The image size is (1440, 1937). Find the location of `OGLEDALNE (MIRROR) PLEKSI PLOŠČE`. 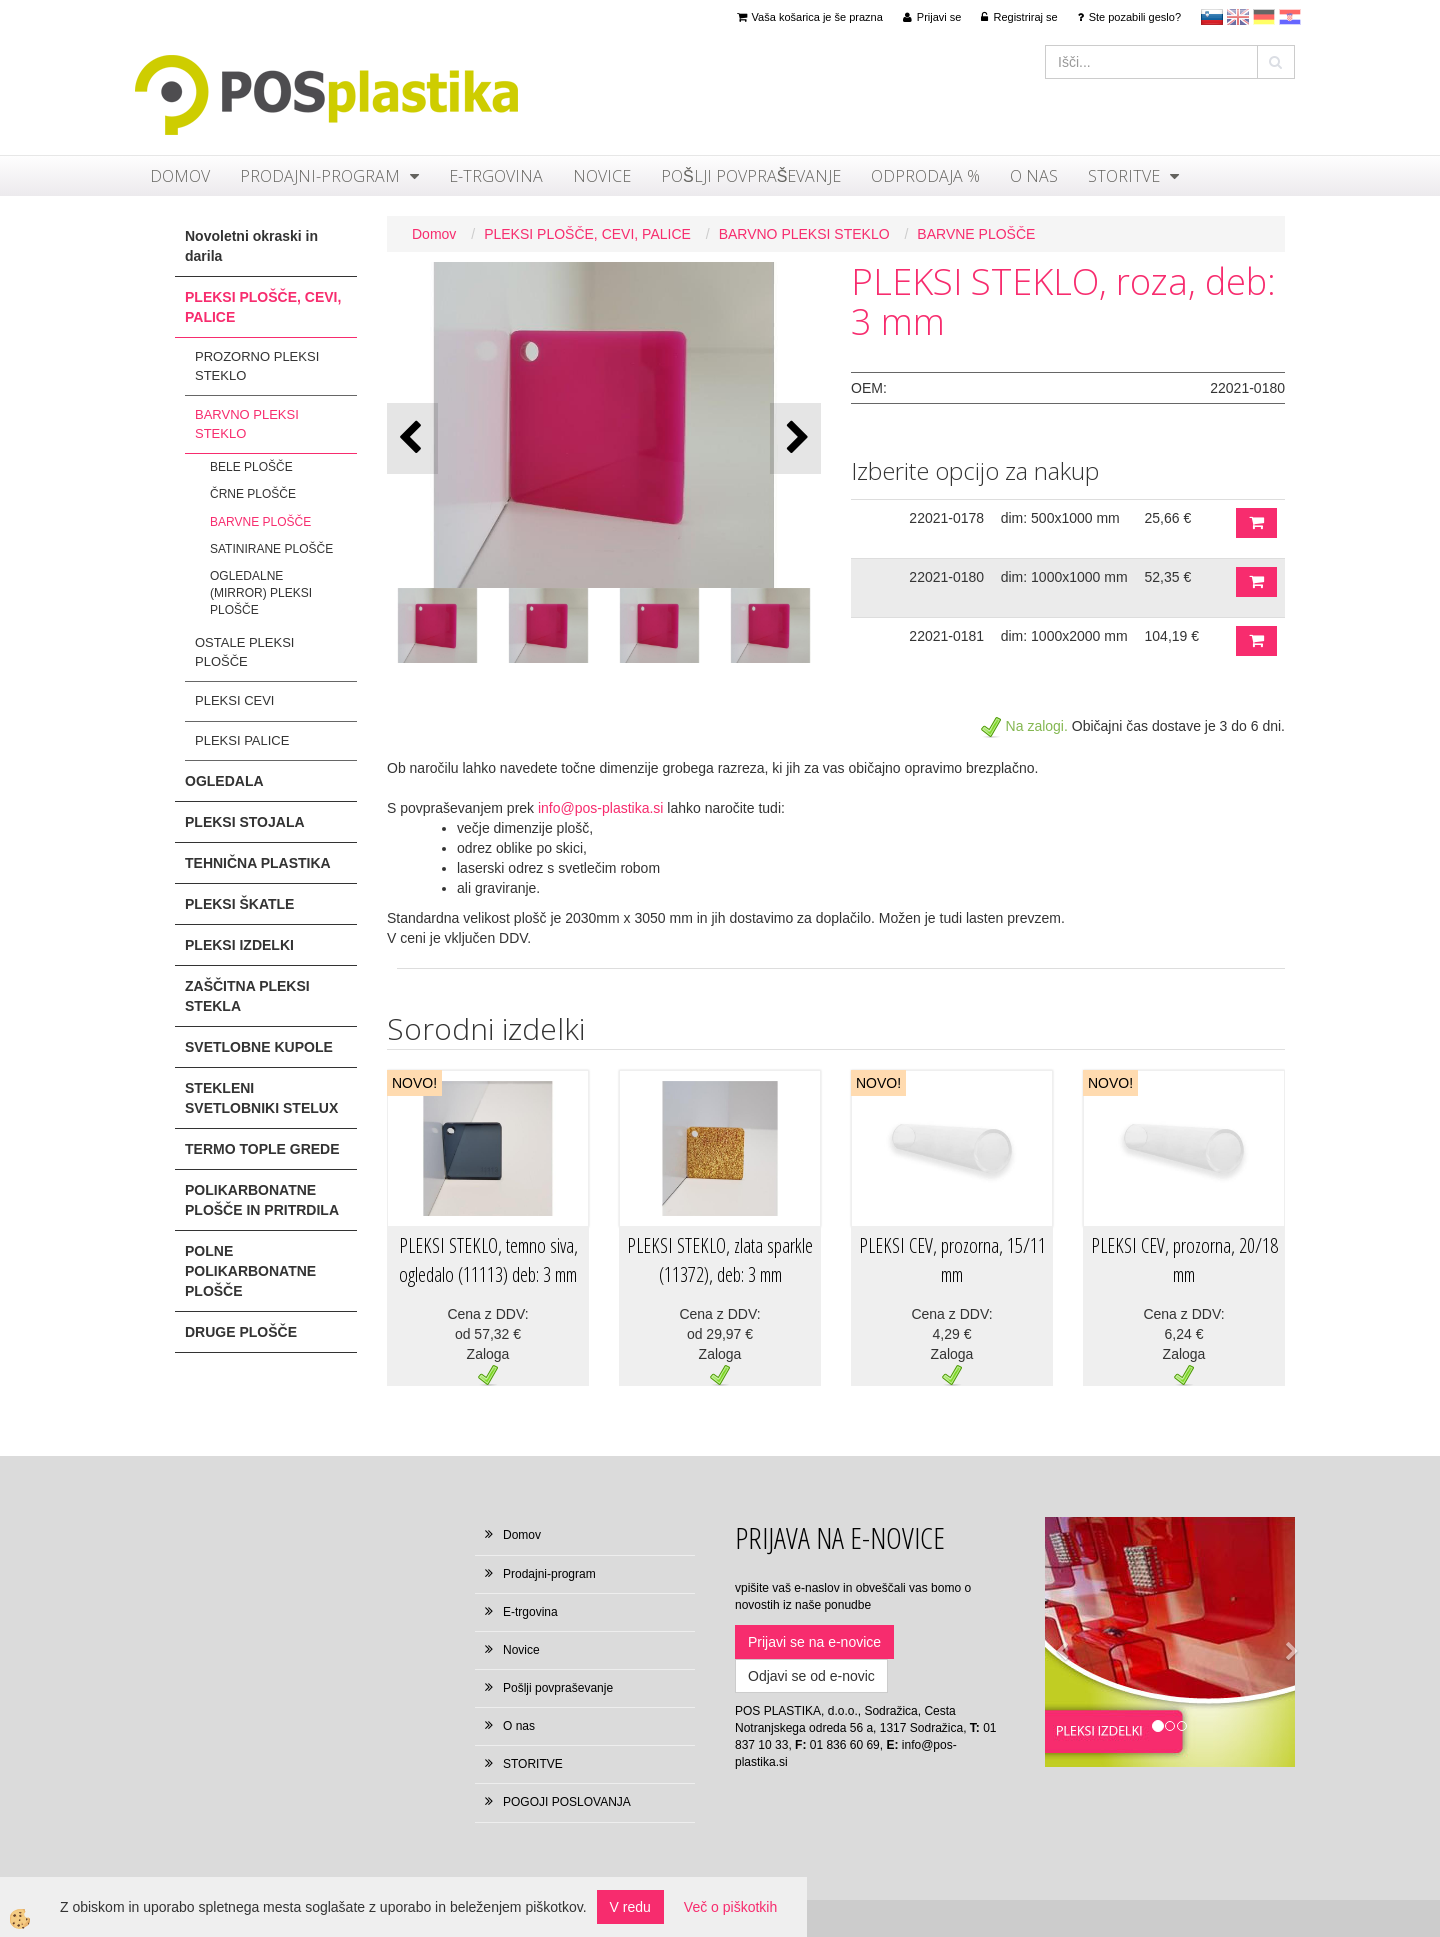

OGLEDALNE (MIRROR) PLEKSI PLOŠČE is located at coordinates (261, 593).